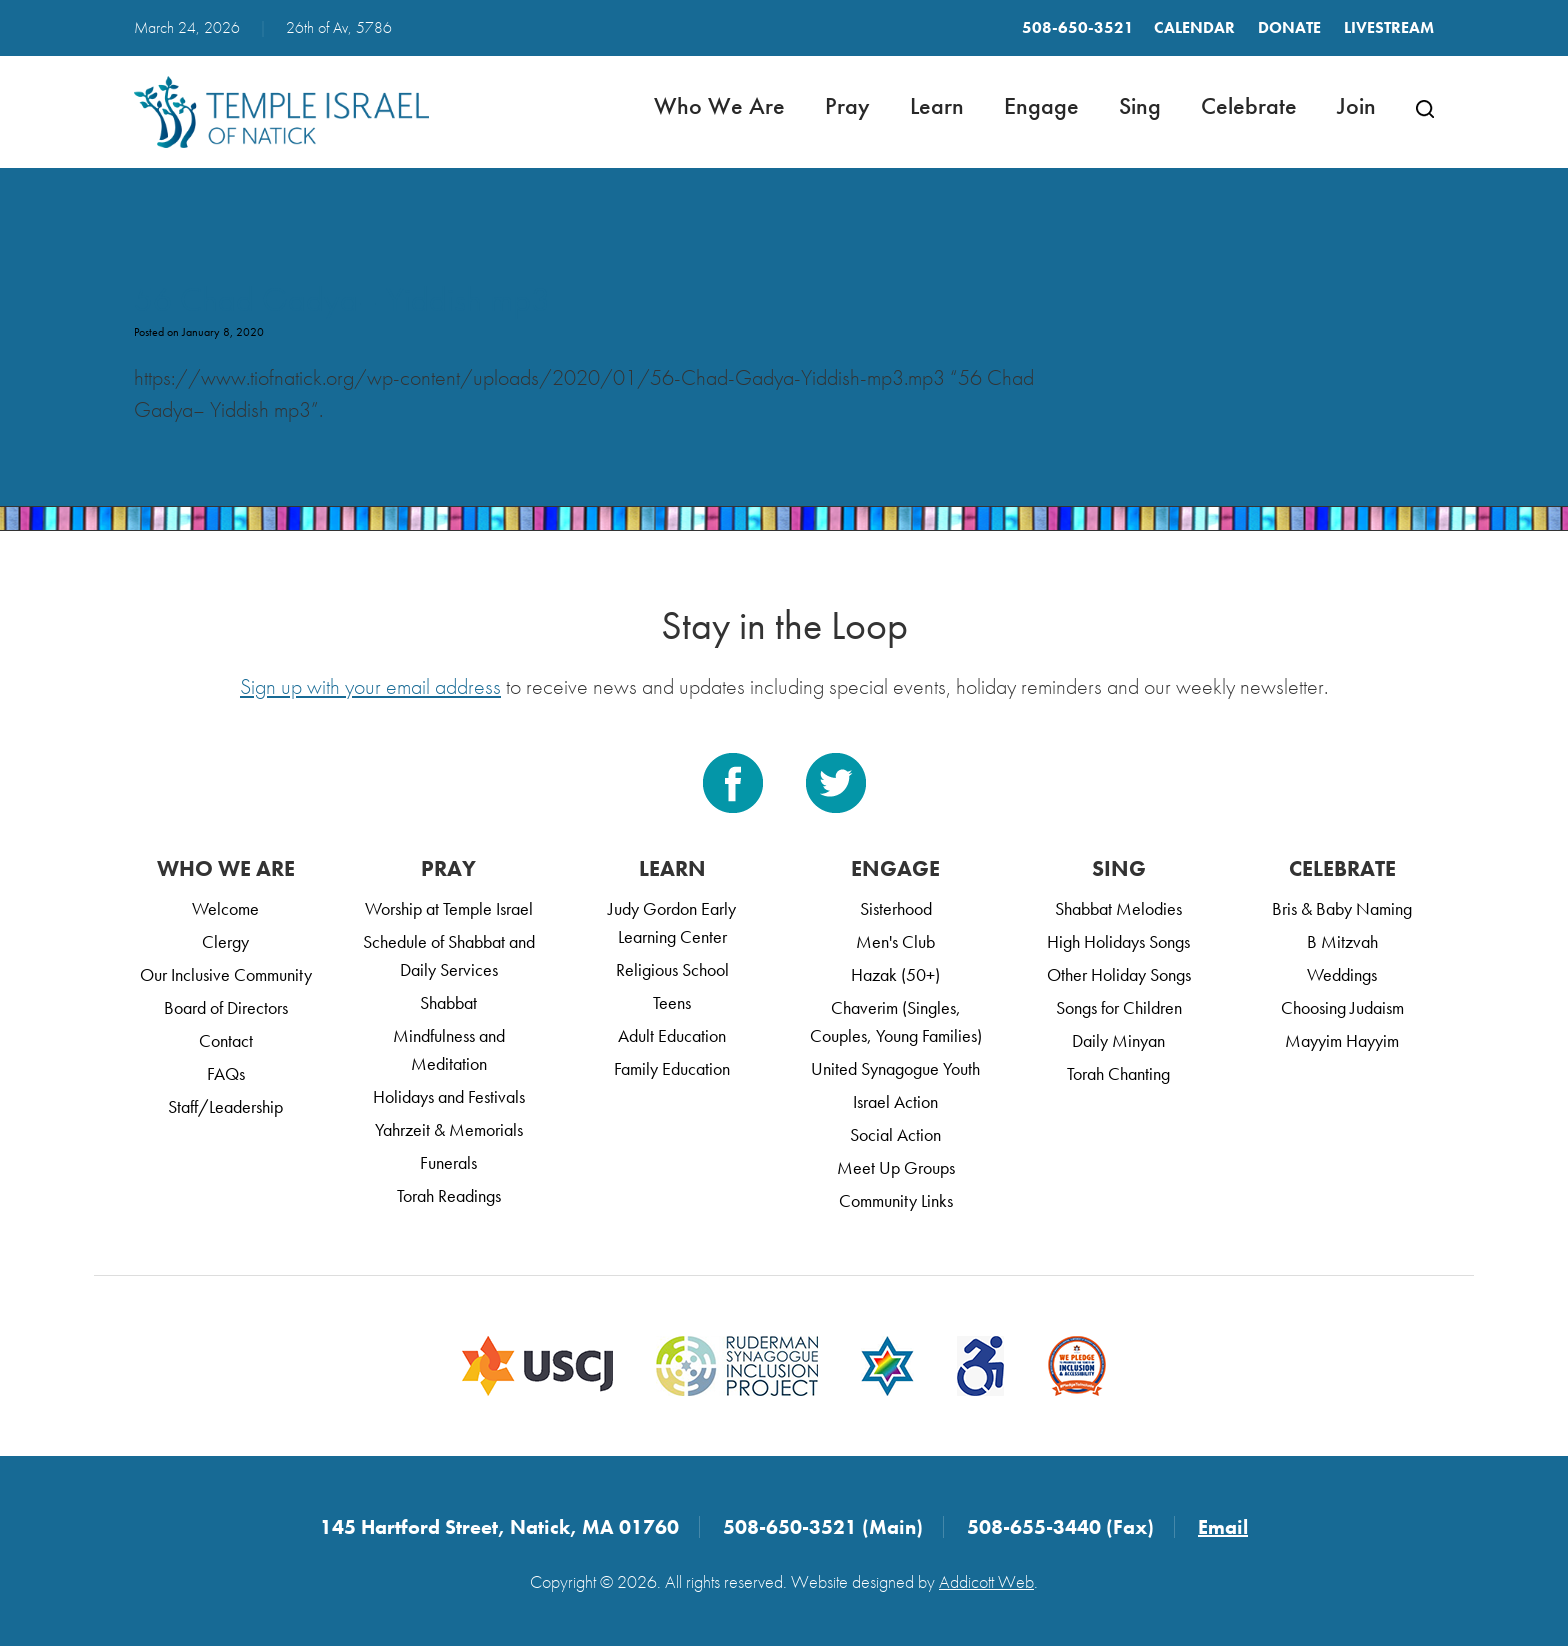 The image size is (1568, 1646). I want to click on Social Action, so click(895, 1134).